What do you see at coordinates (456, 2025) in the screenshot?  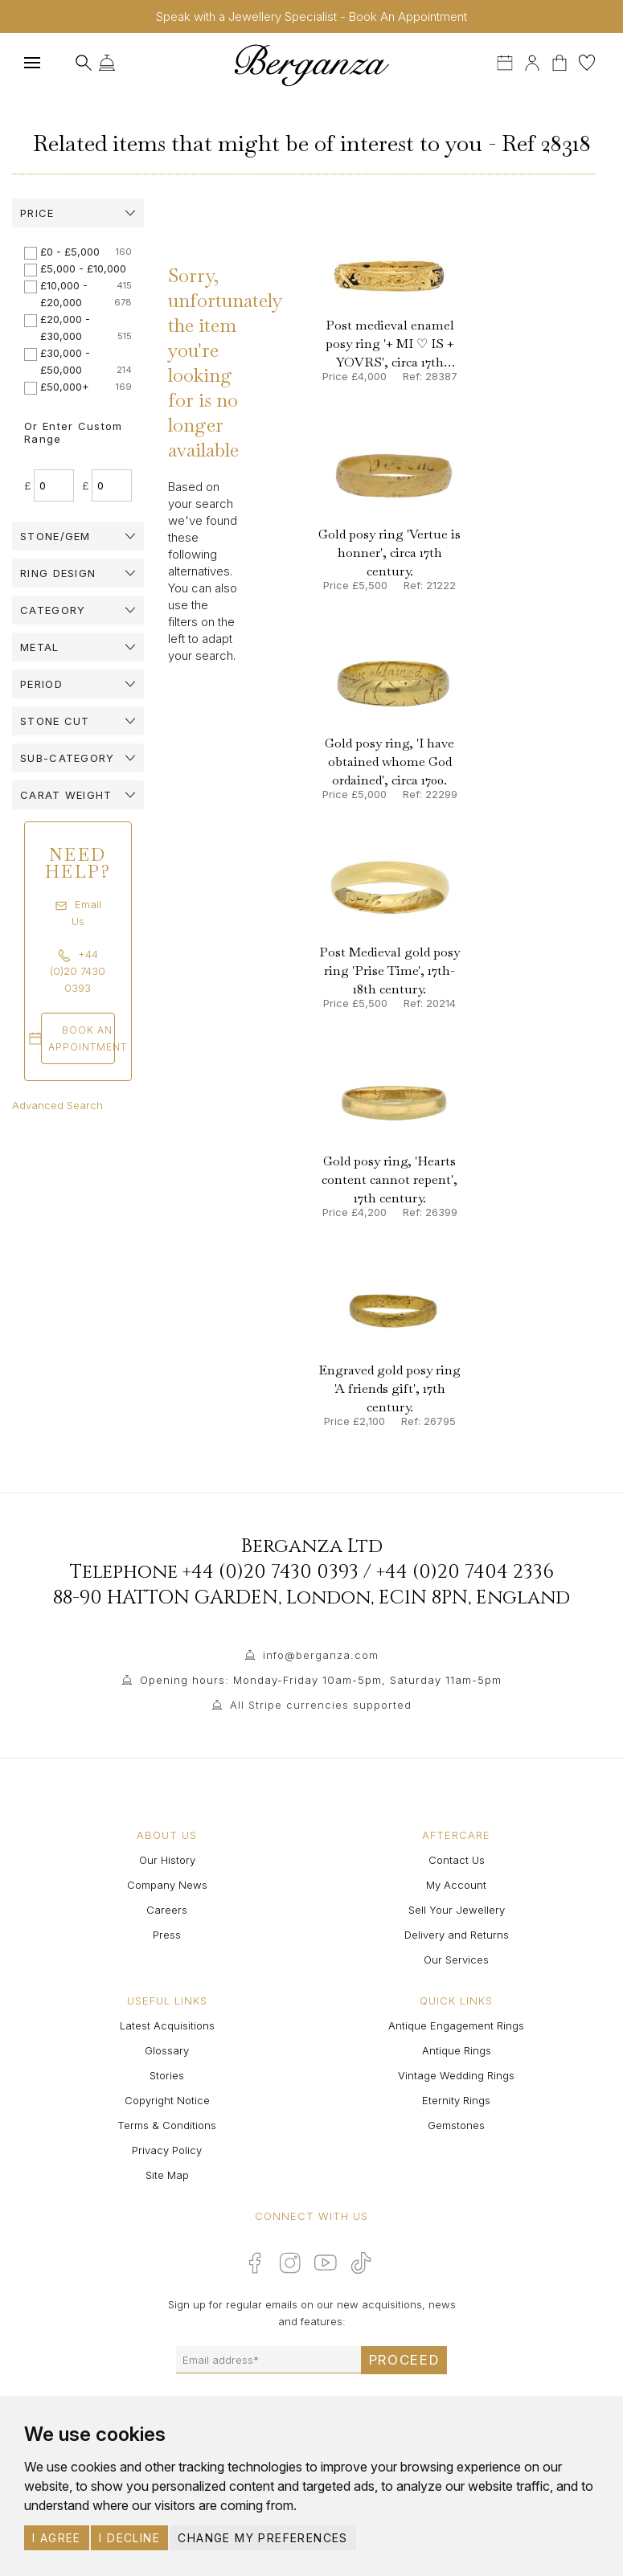 I see `Antique Engagement Rings` at bounding box center [456, 2025].